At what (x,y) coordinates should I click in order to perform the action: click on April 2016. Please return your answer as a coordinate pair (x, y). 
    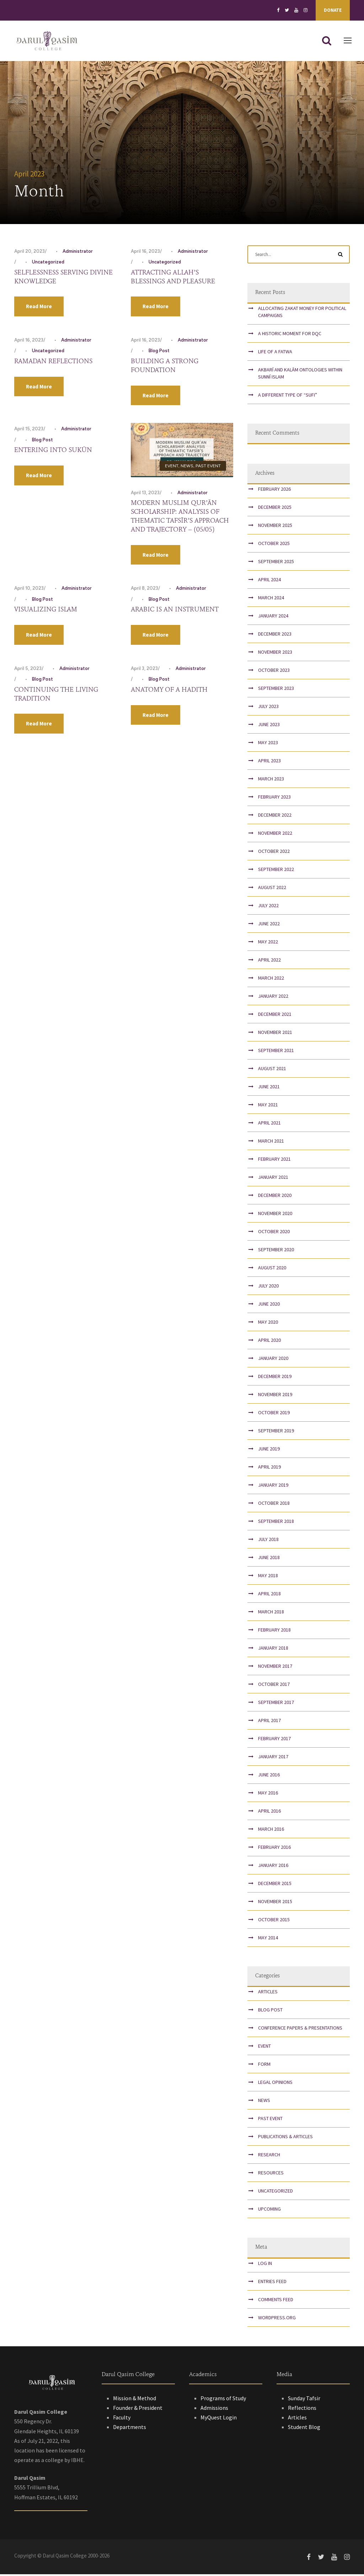
    Looking at the image, I should click on (269, 1812).